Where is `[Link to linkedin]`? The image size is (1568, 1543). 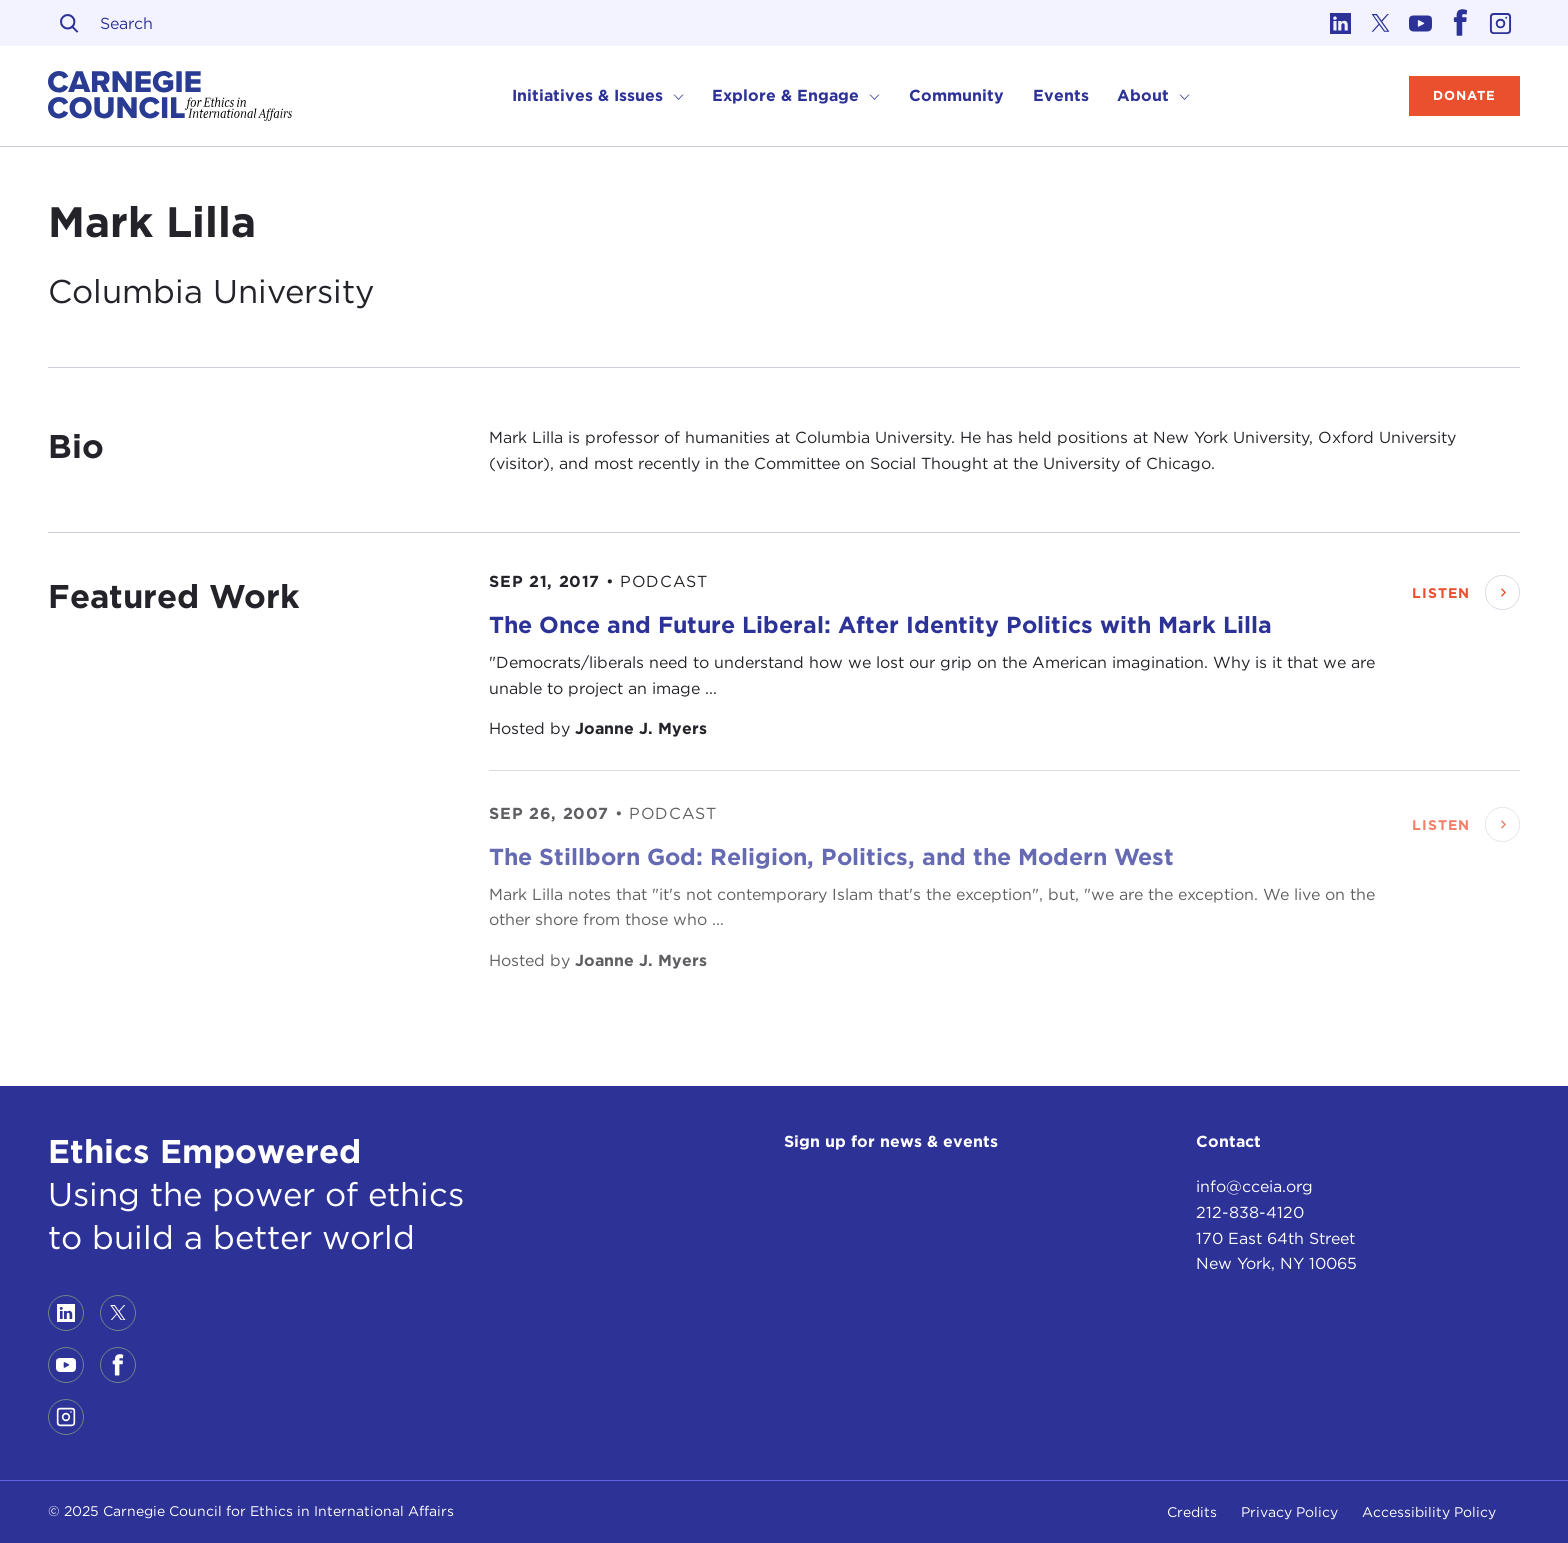
[Link to linkedin] is located at coordinates (1340, 23).